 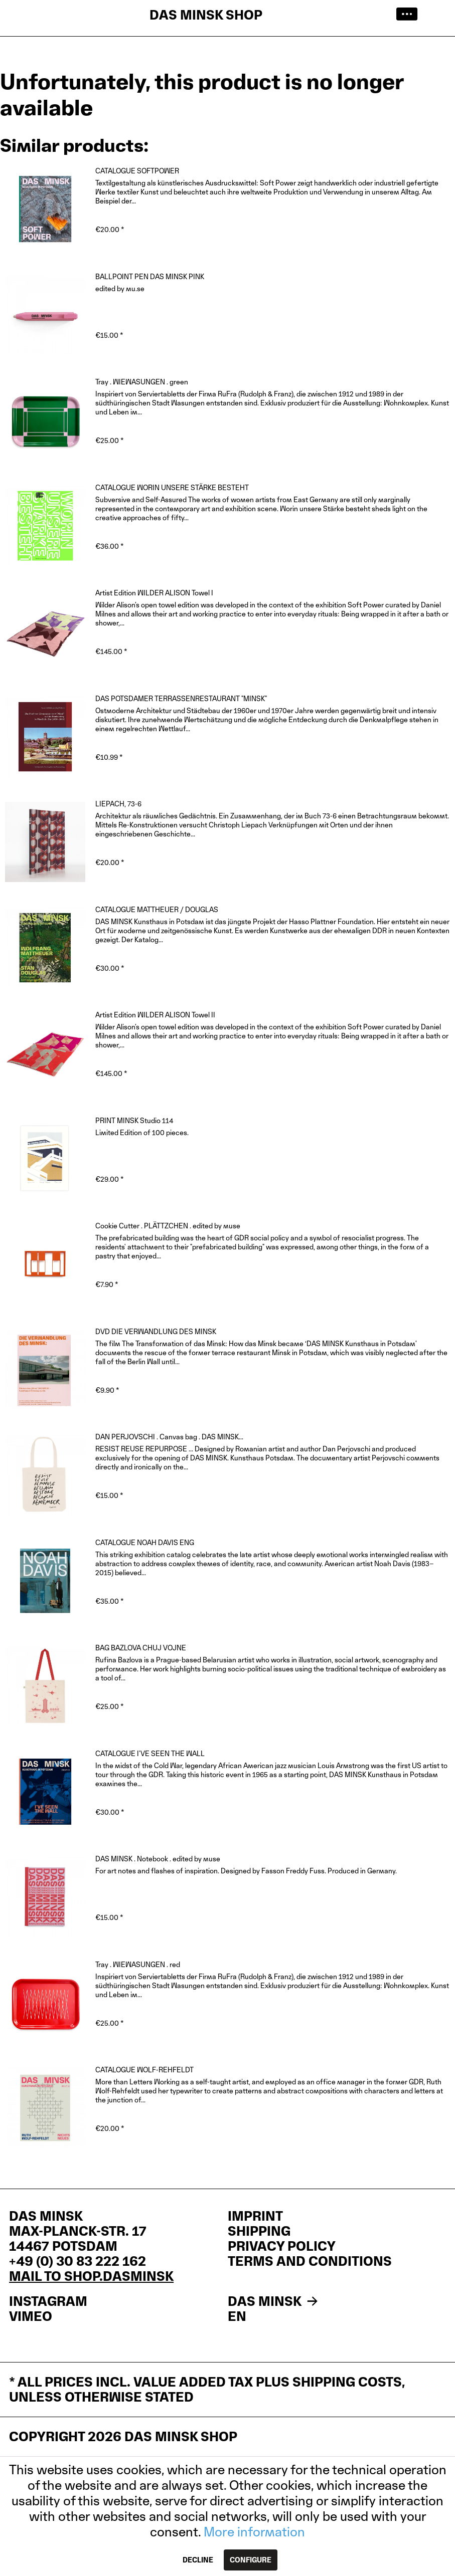 I want to click on Configure, so click(x=250, y=2559).